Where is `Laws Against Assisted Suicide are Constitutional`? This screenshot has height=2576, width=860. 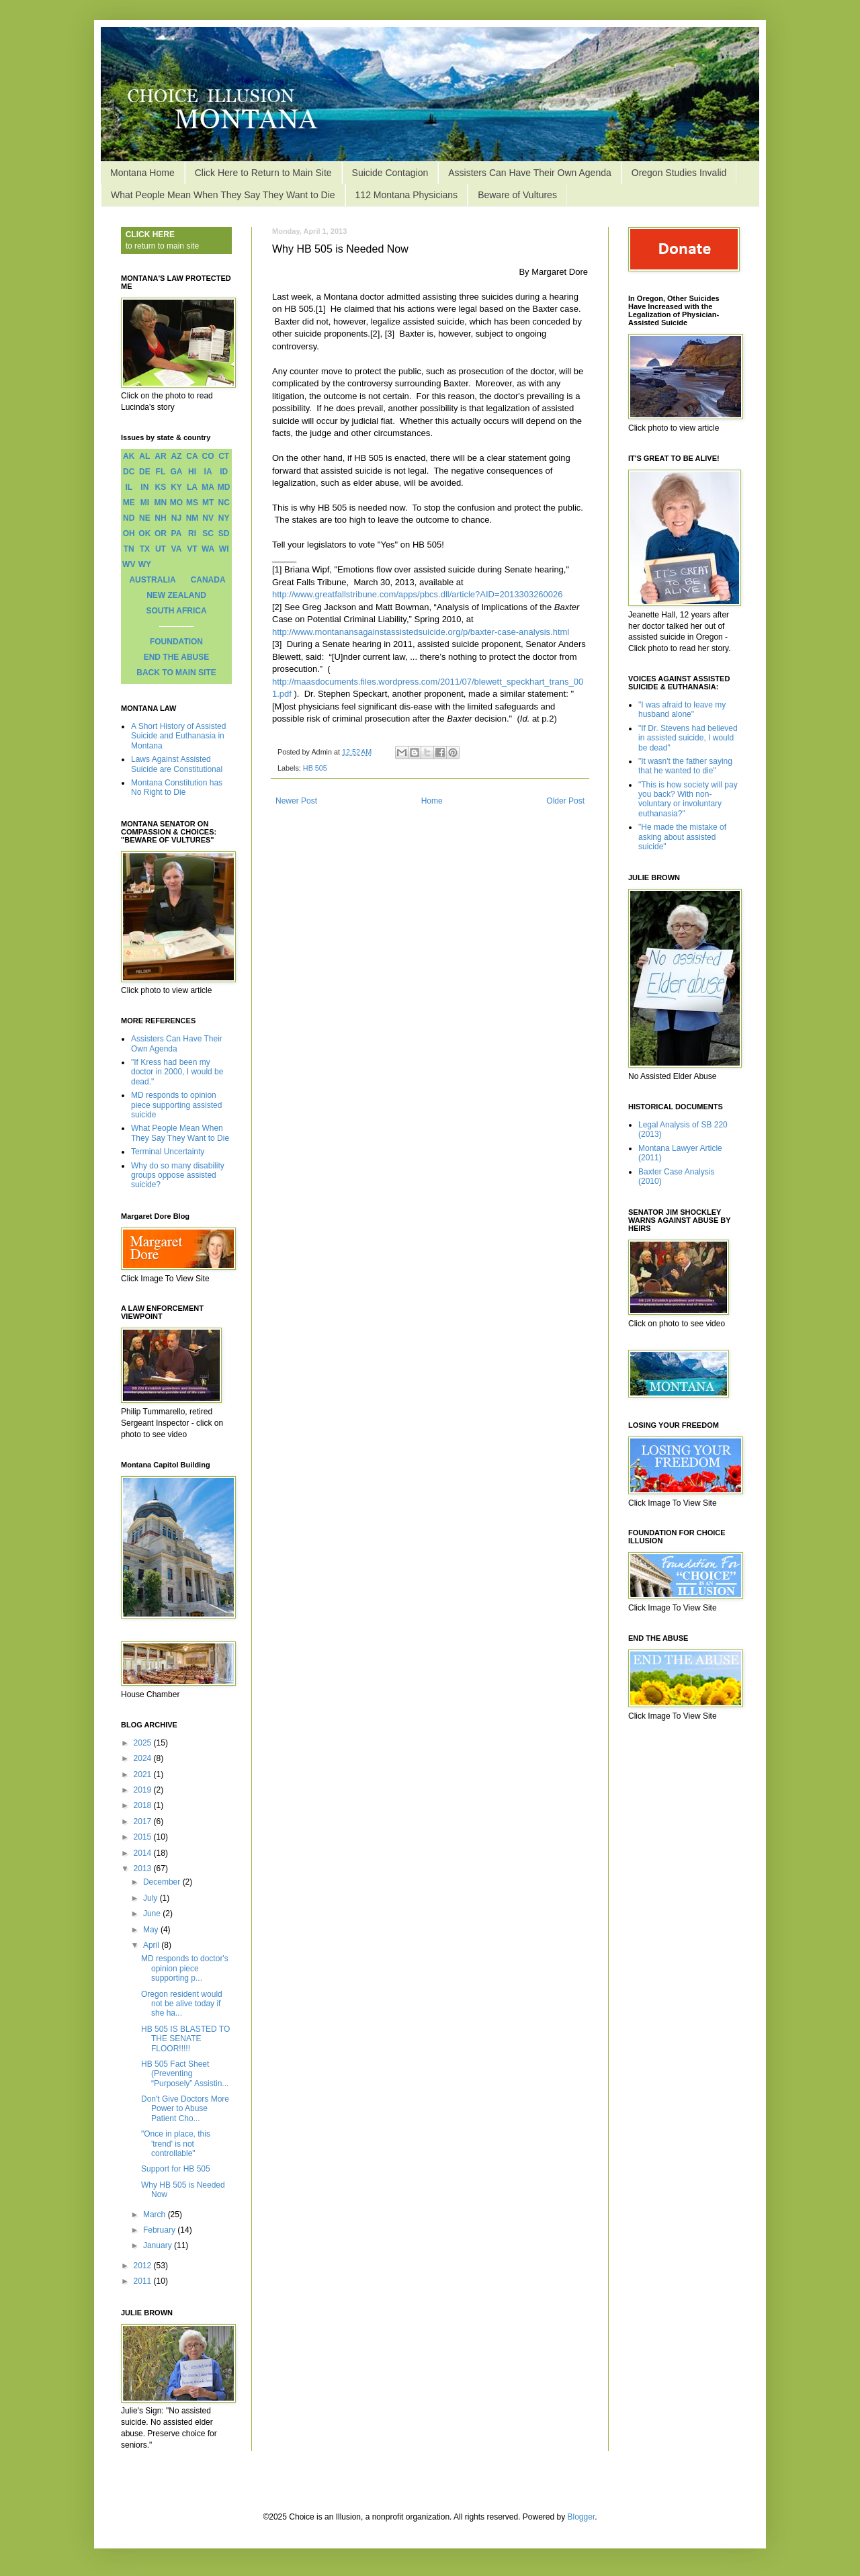
Laws Against Assisted Suicide are Constitutional is located at coordinates (176, 764).